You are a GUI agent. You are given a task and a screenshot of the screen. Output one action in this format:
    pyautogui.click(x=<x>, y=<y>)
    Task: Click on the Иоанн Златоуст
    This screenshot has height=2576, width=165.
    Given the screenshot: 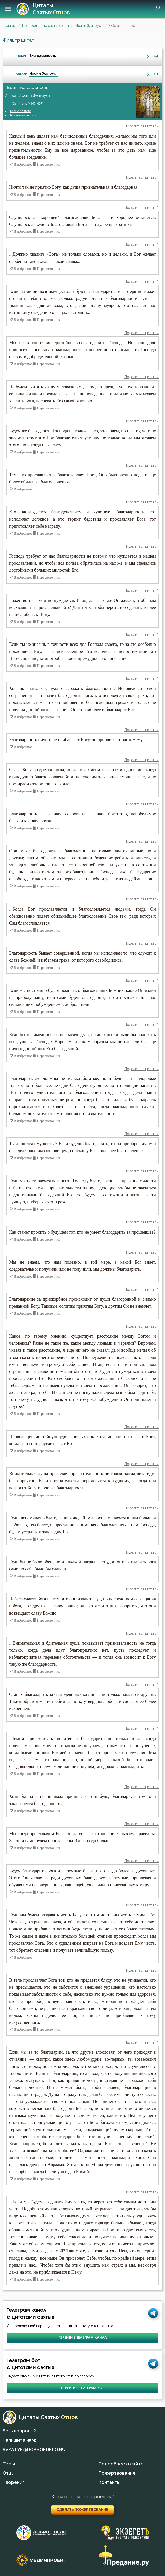 What is the action you would take?
    pyautogui.click(x=89, y=26)
    